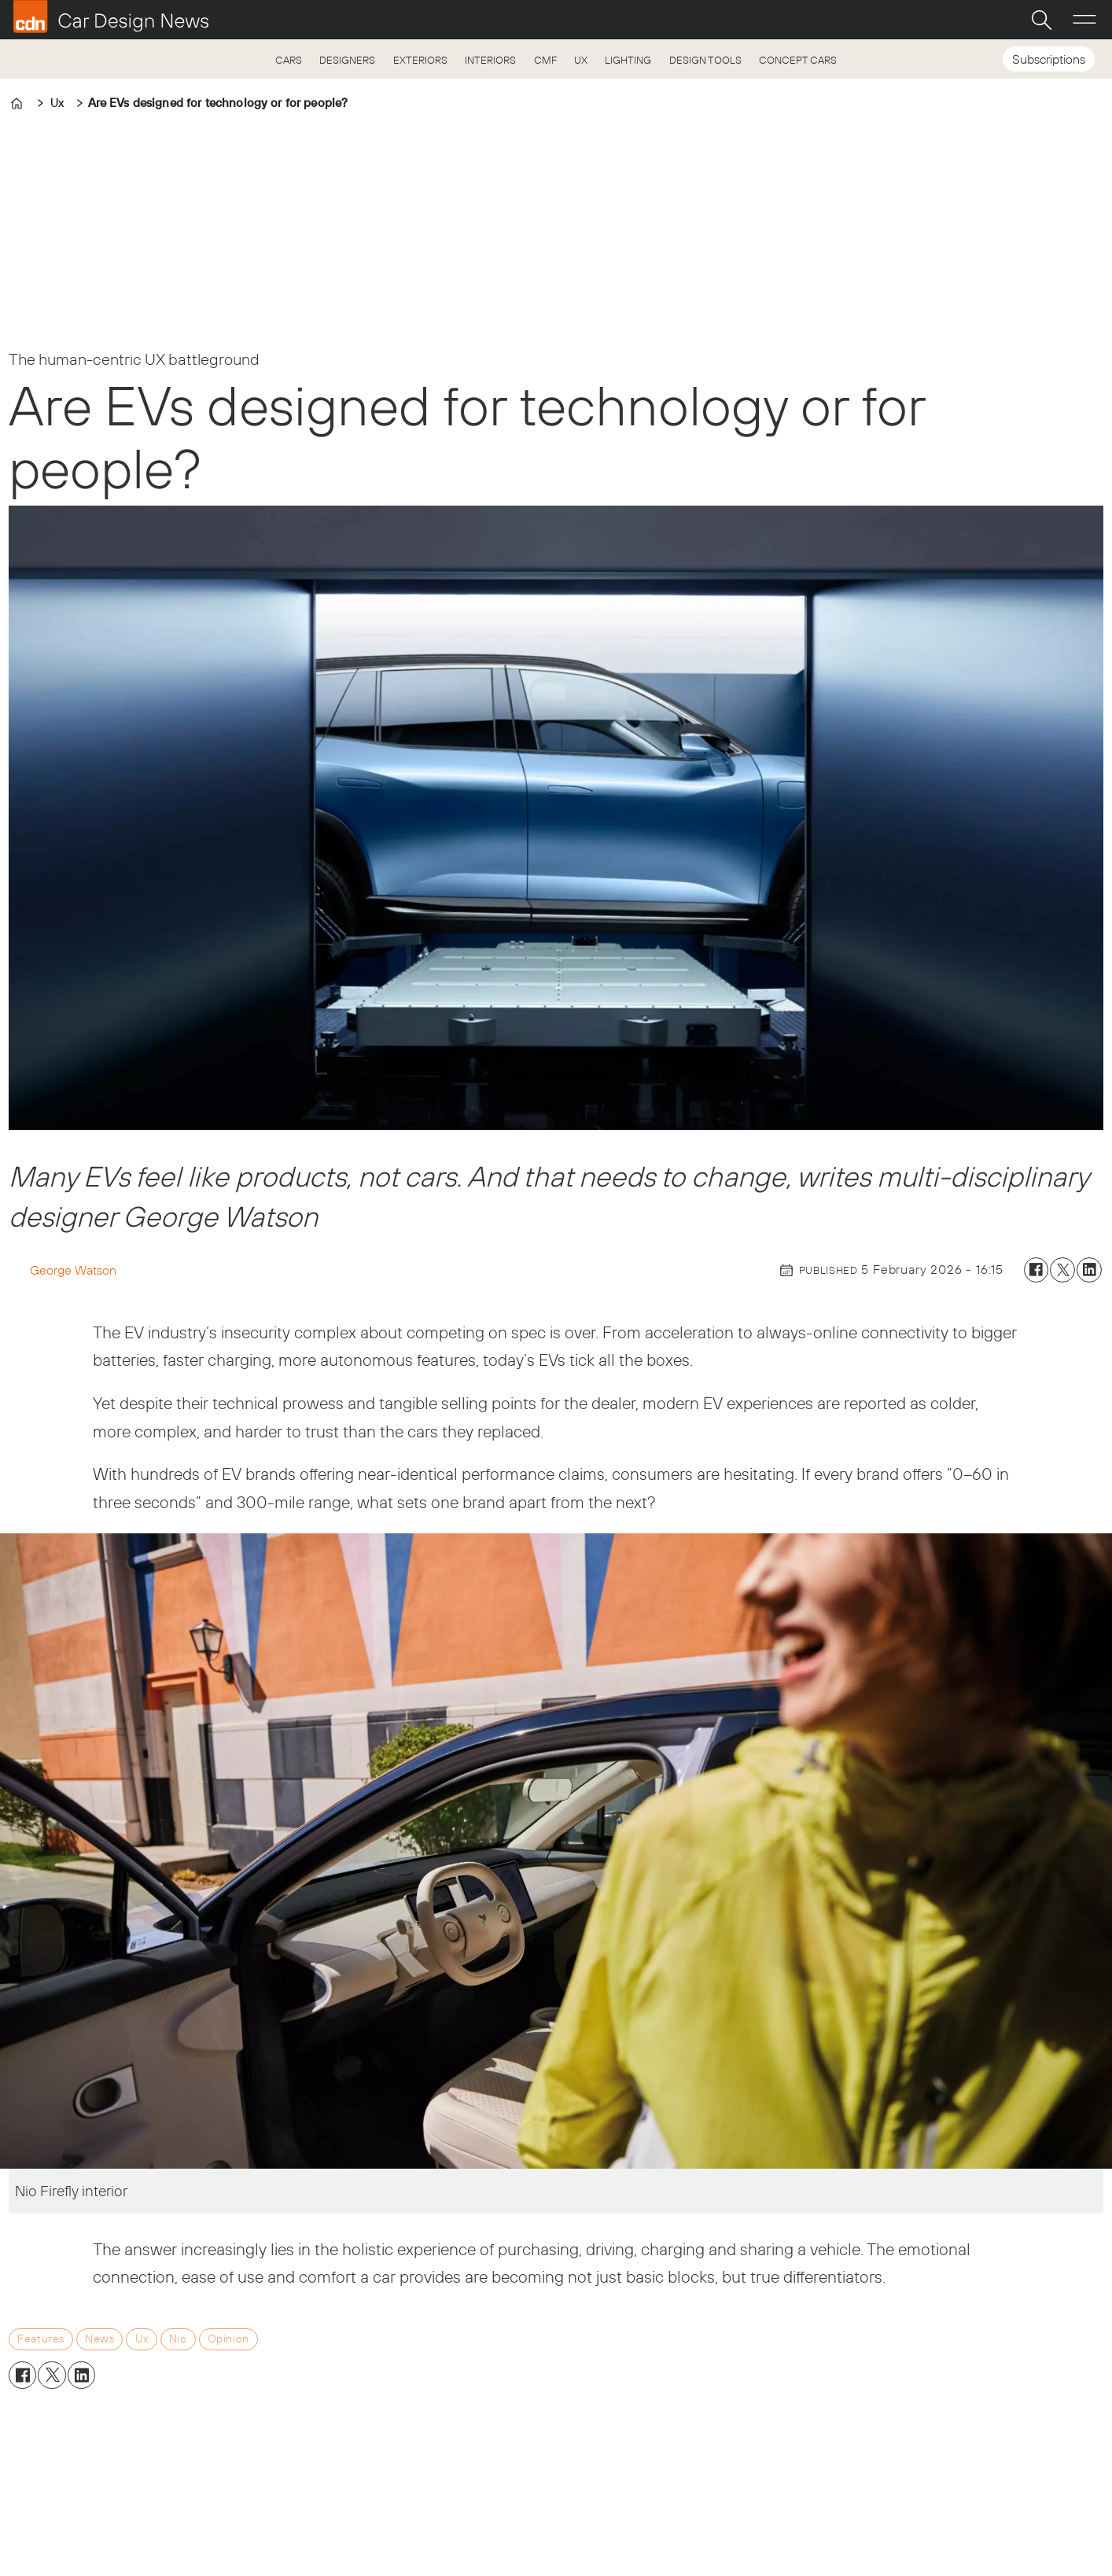 This screenshot has width=1112, height=2576. Describe the element at coordinates (490, 59) in the screenshot. I see `INTERIORS` at that location.